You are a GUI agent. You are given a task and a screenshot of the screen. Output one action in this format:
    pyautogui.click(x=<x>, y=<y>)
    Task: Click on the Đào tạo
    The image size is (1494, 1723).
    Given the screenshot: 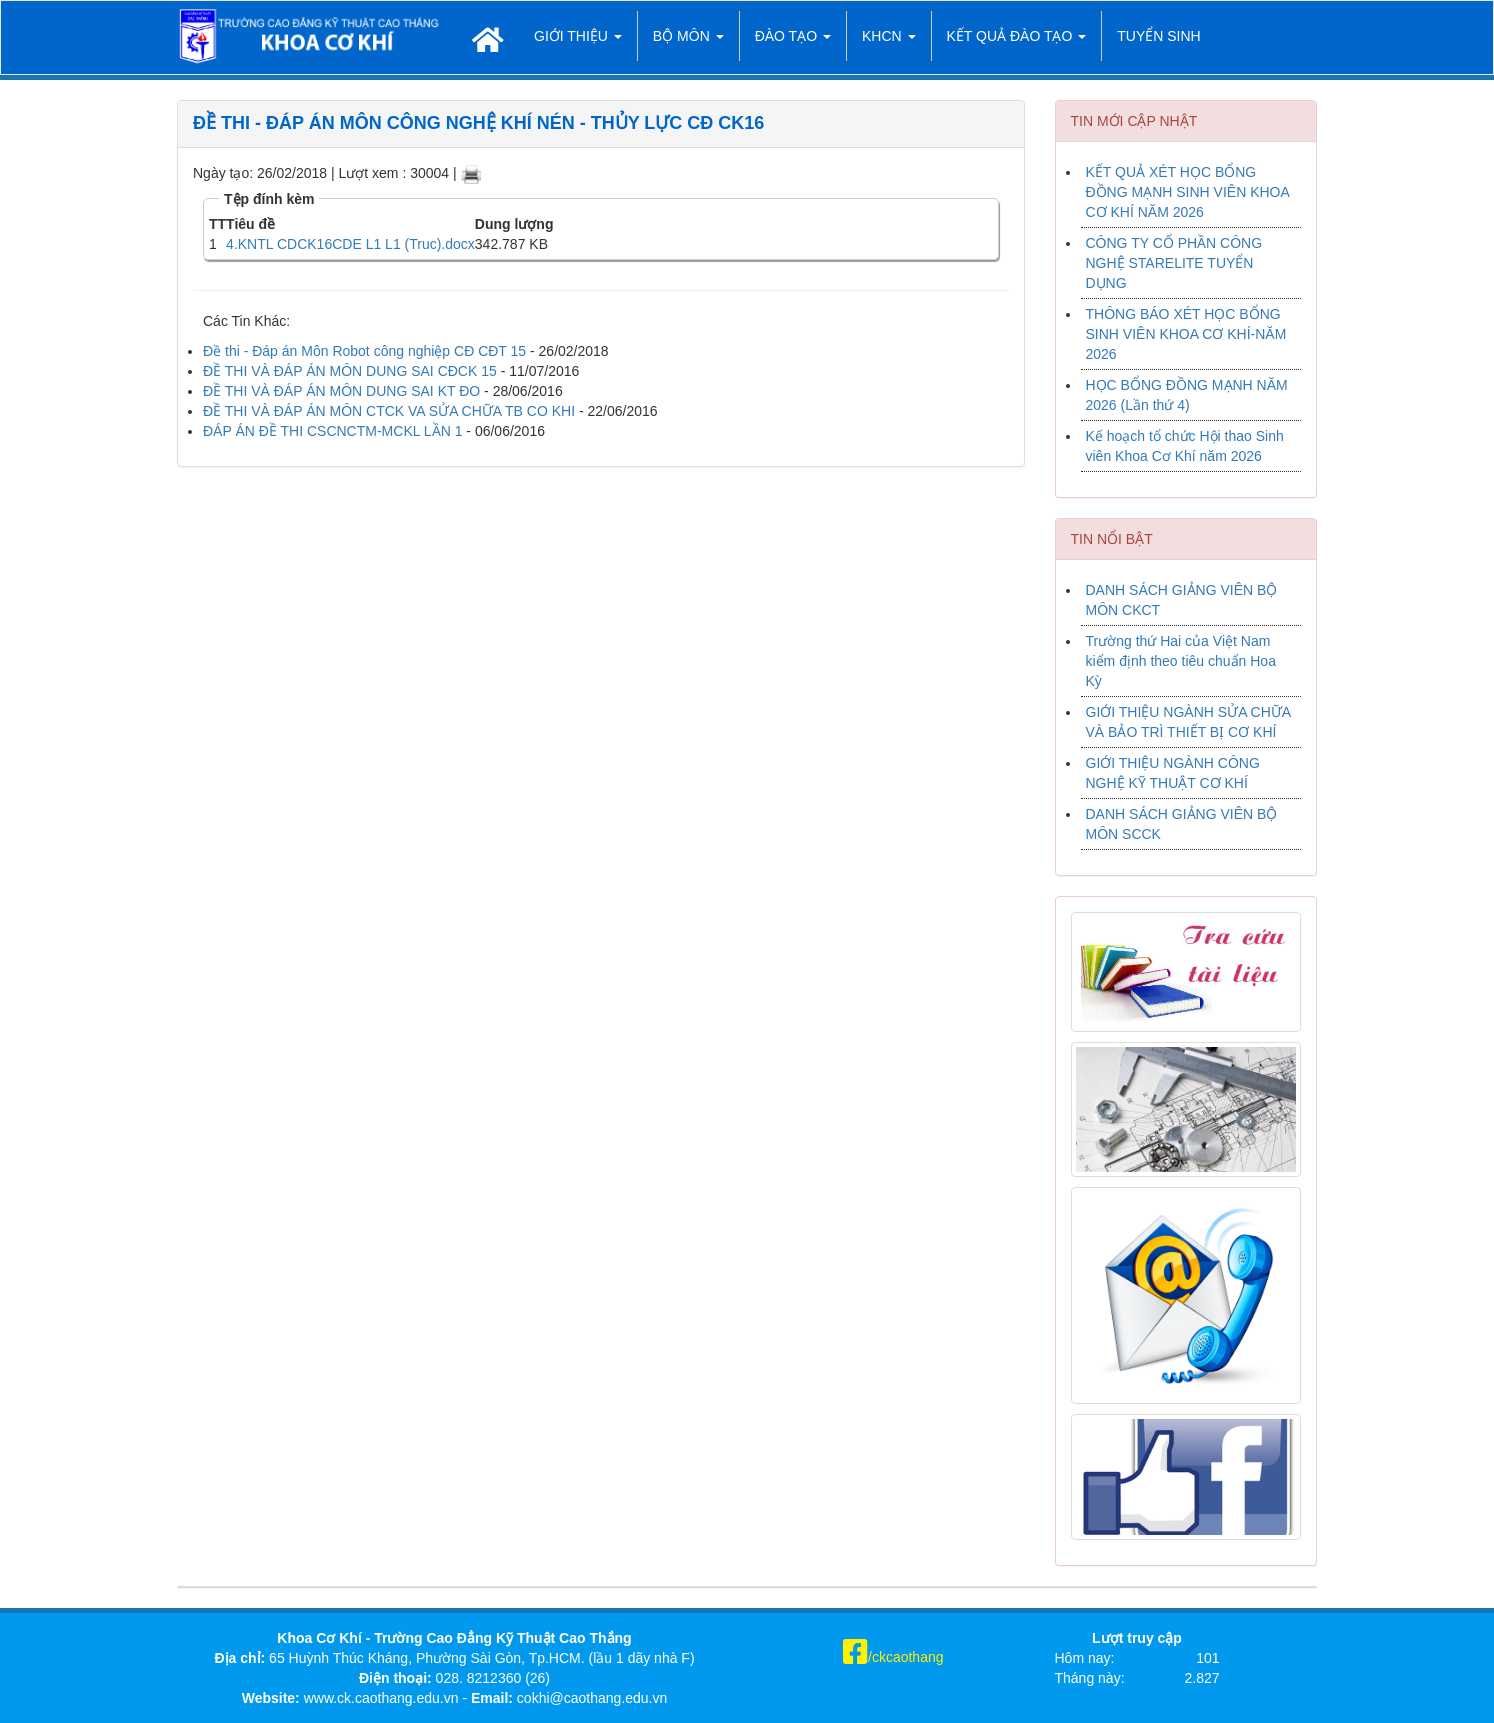 What is the action you would take?
    pyautogui.click(x=793, y=36)
    